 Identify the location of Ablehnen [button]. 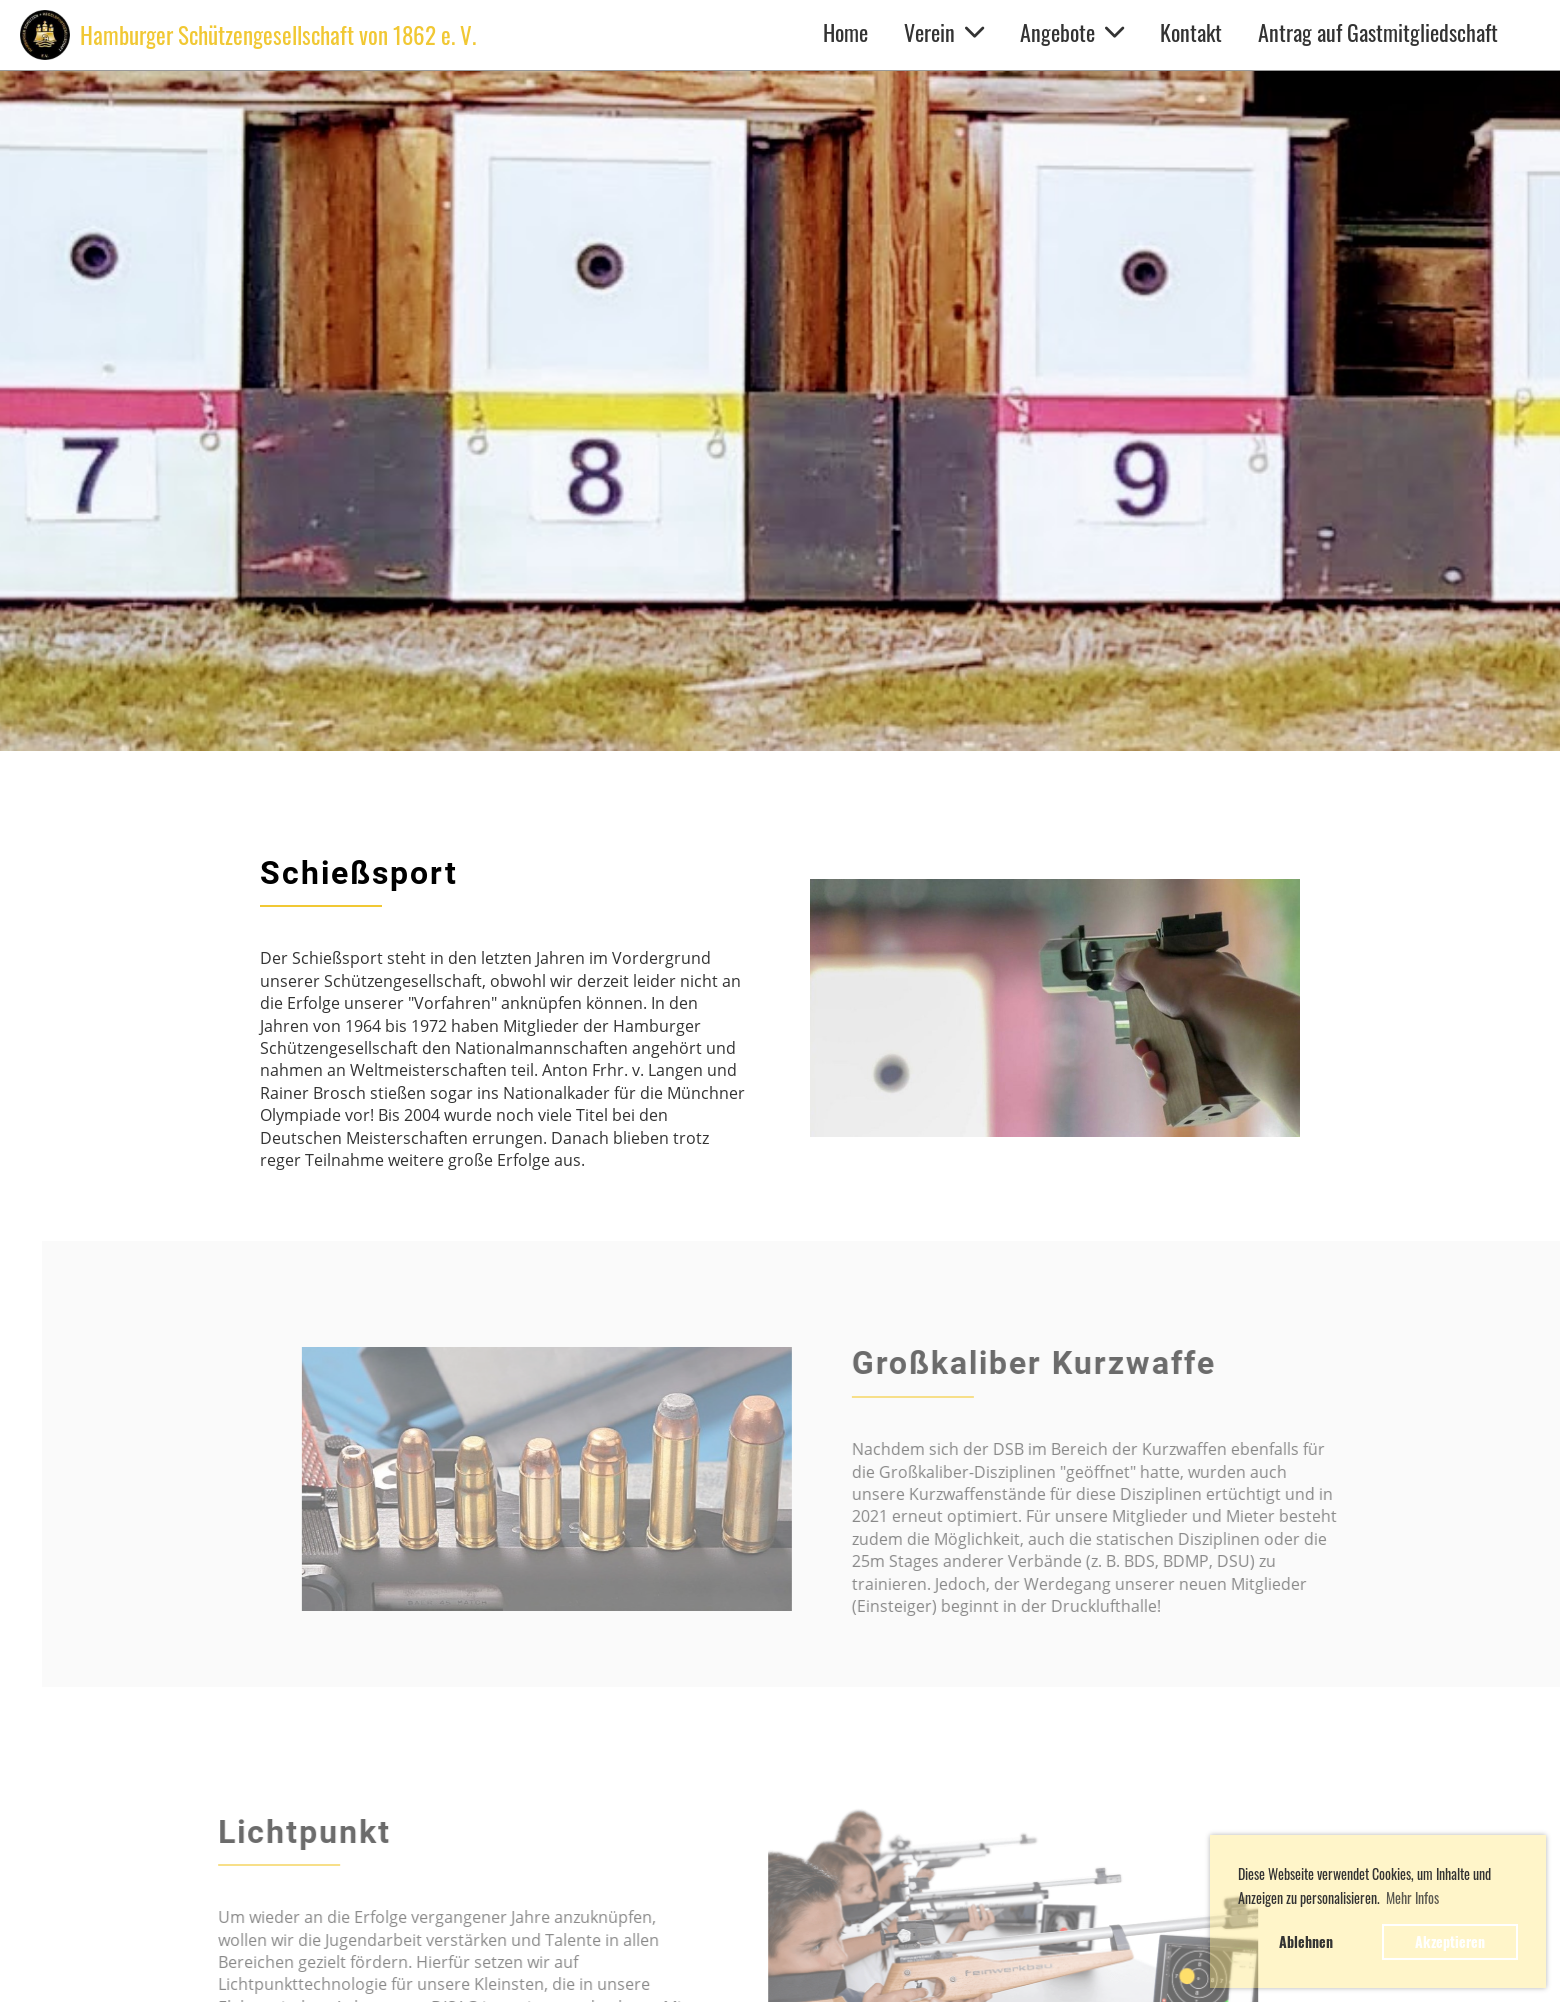
(1306, 1941).